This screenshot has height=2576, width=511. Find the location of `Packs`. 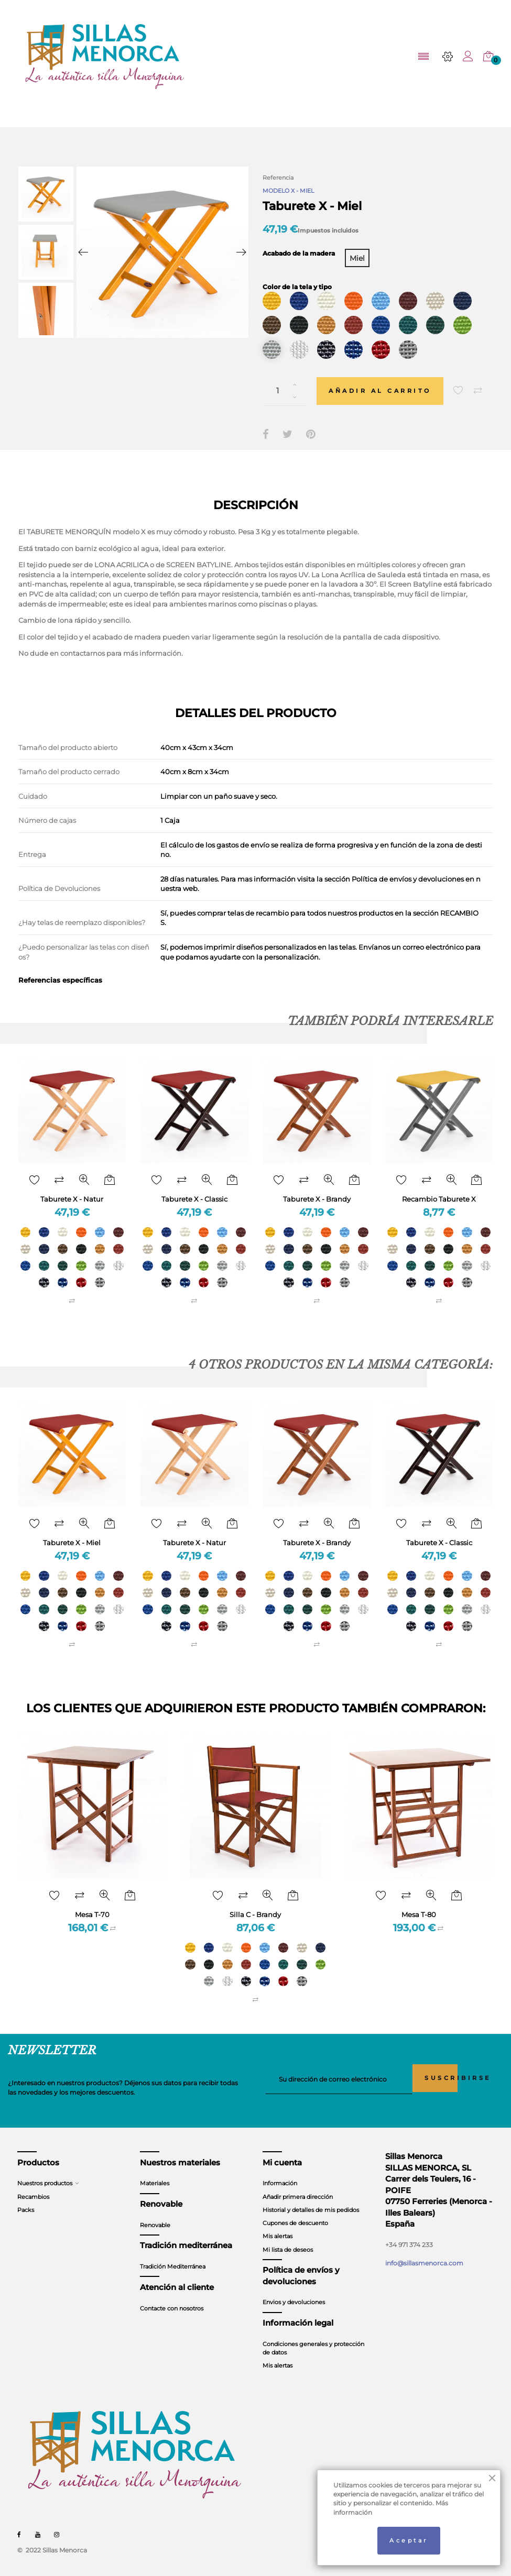

Packs is located at coordinates (25, 2200).